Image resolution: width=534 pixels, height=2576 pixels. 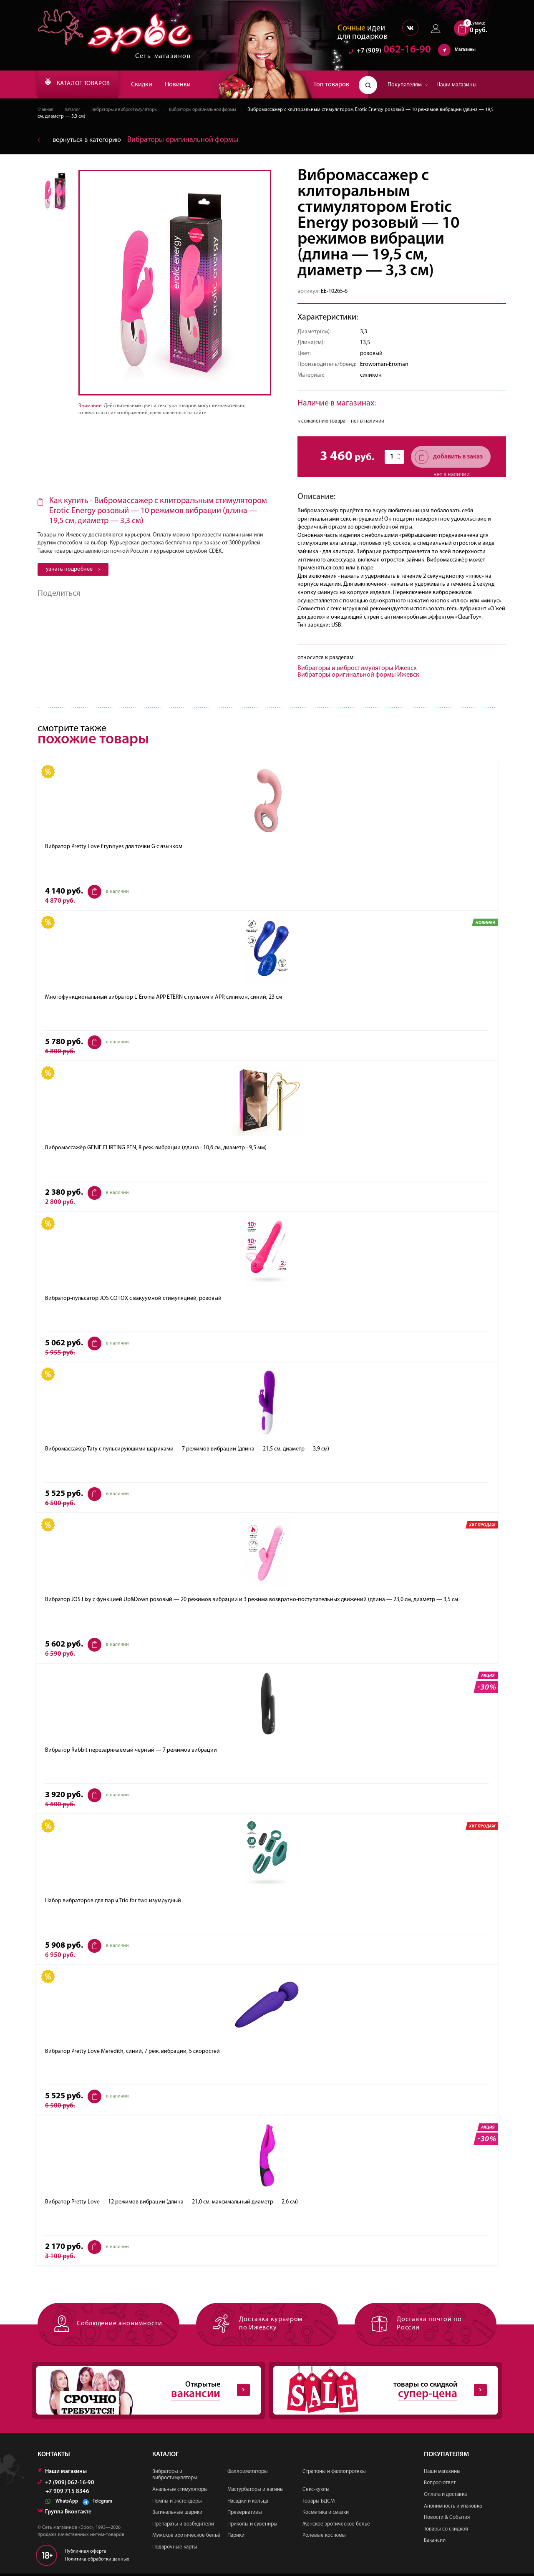 What do you see at coordinates (46, 110) in the screenshot?
I see `Главная` at bounding box center [46, 110].